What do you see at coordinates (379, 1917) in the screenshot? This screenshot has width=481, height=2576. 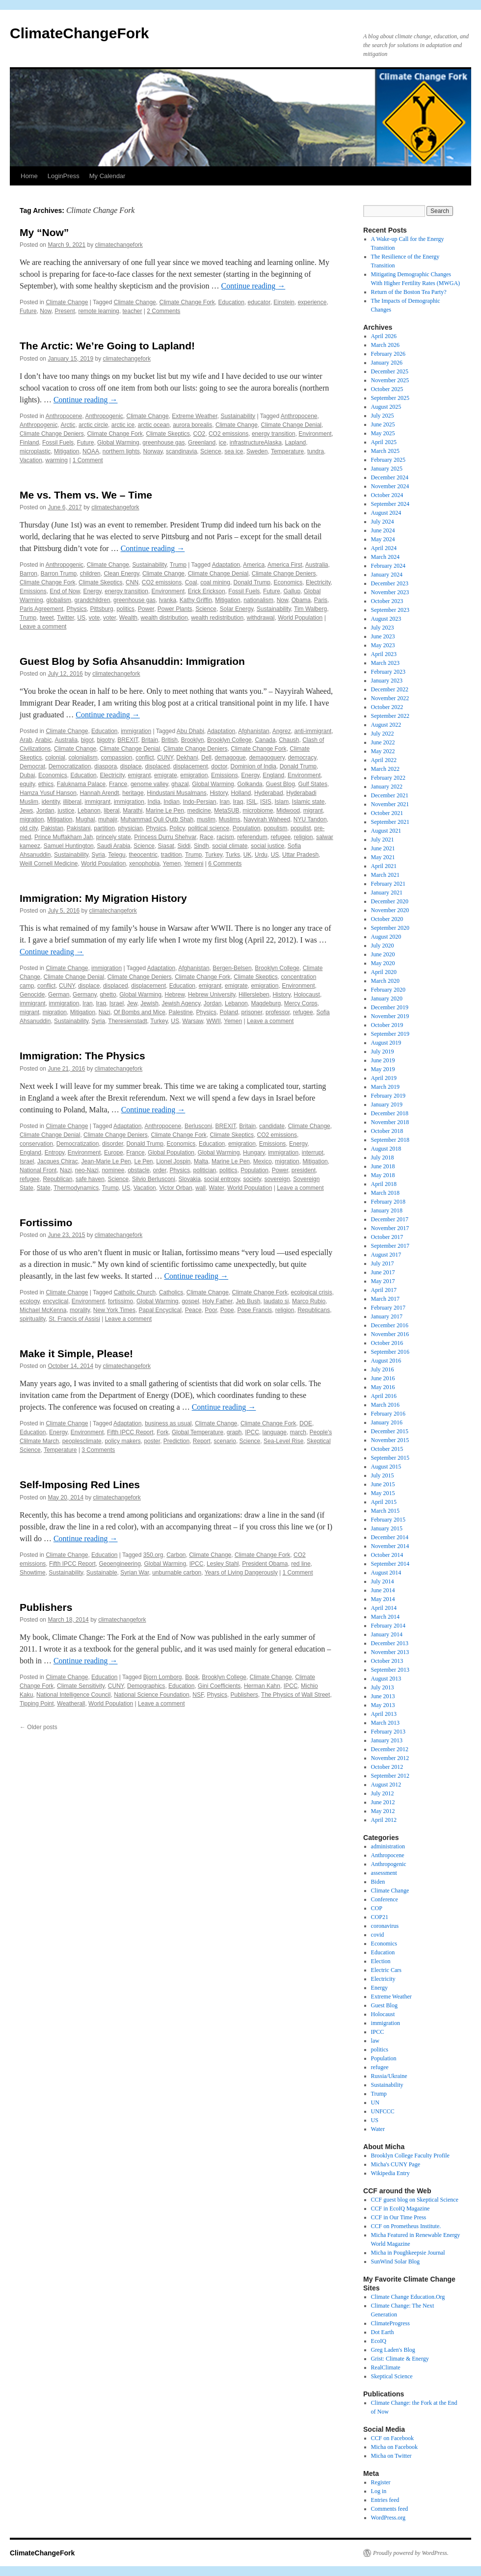 I see `COP21` at bounding box center [379, 1917].